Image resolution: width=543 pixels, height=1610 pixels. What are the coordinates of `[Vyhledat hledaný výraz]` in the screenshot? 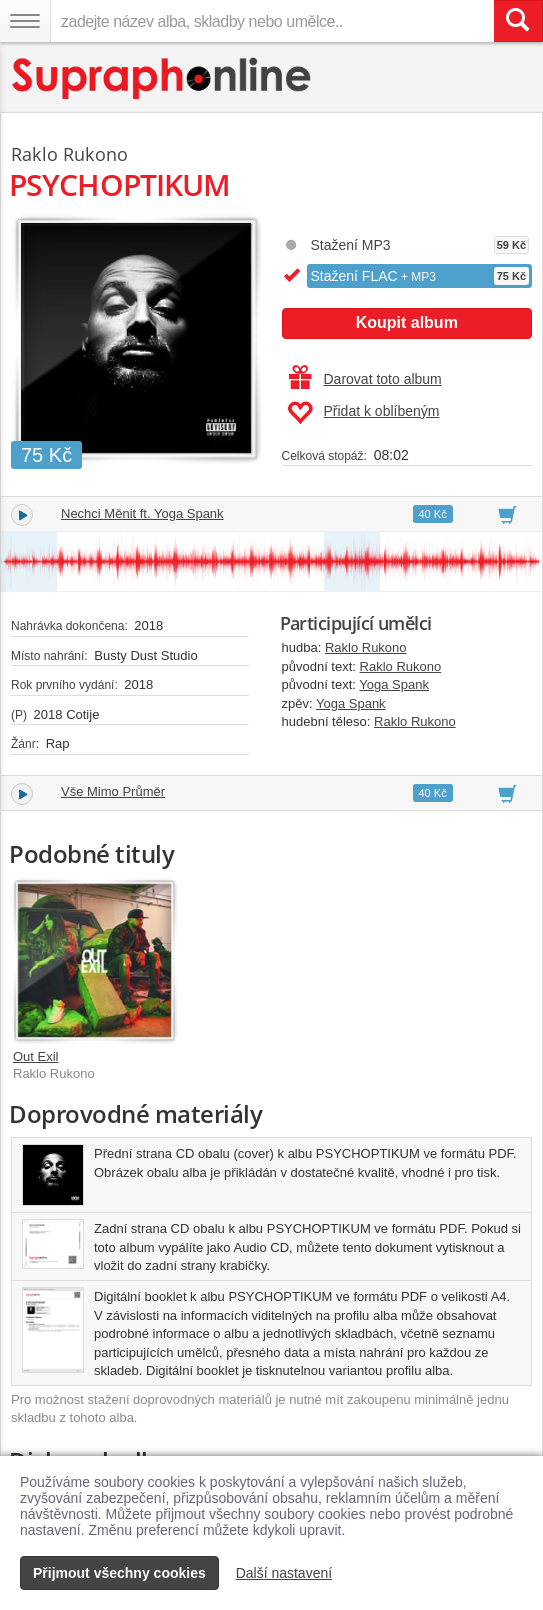 It's located at (518, 21).